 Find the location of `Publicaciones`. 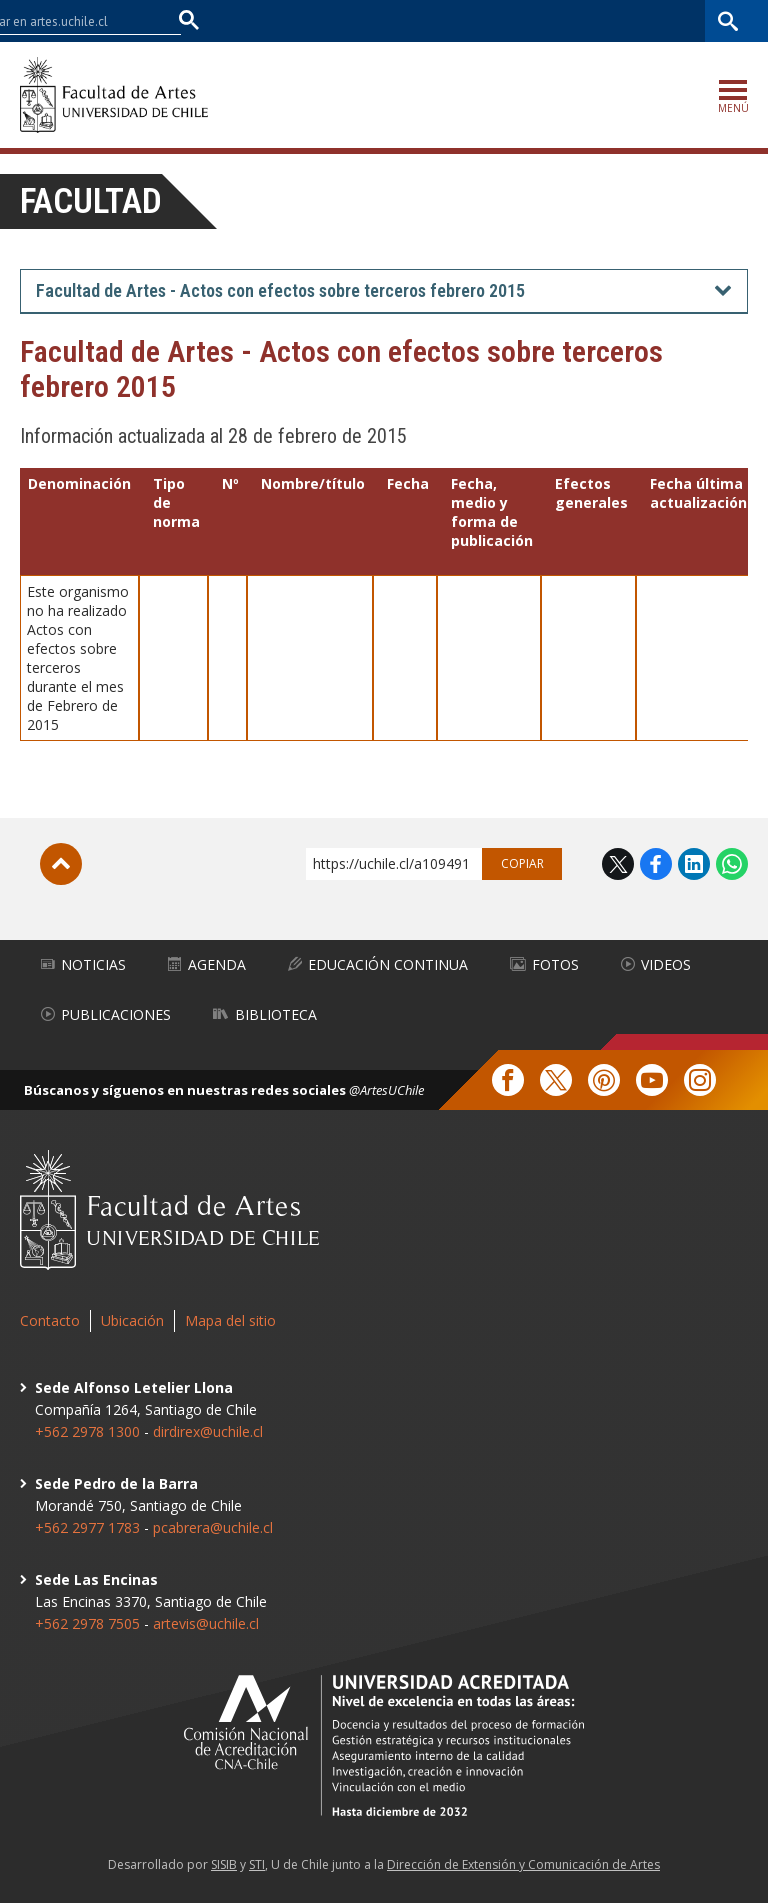

Publicaciones is located at coordinates (106, 1014).